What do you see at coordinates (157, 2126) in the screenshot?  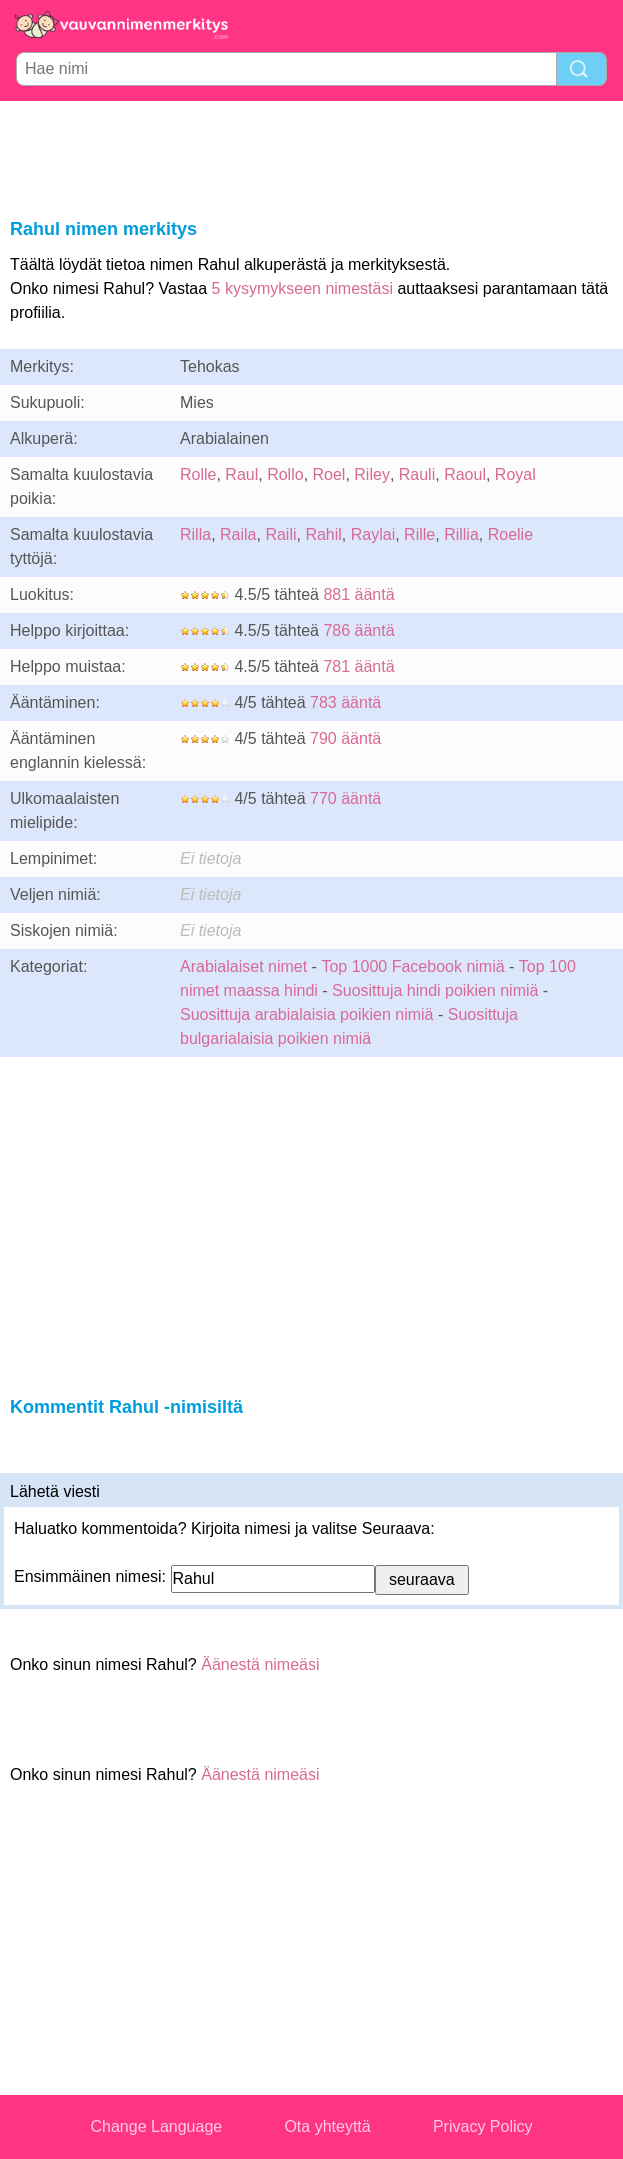 I see `Change Language` at bounding box center [157, 2126].